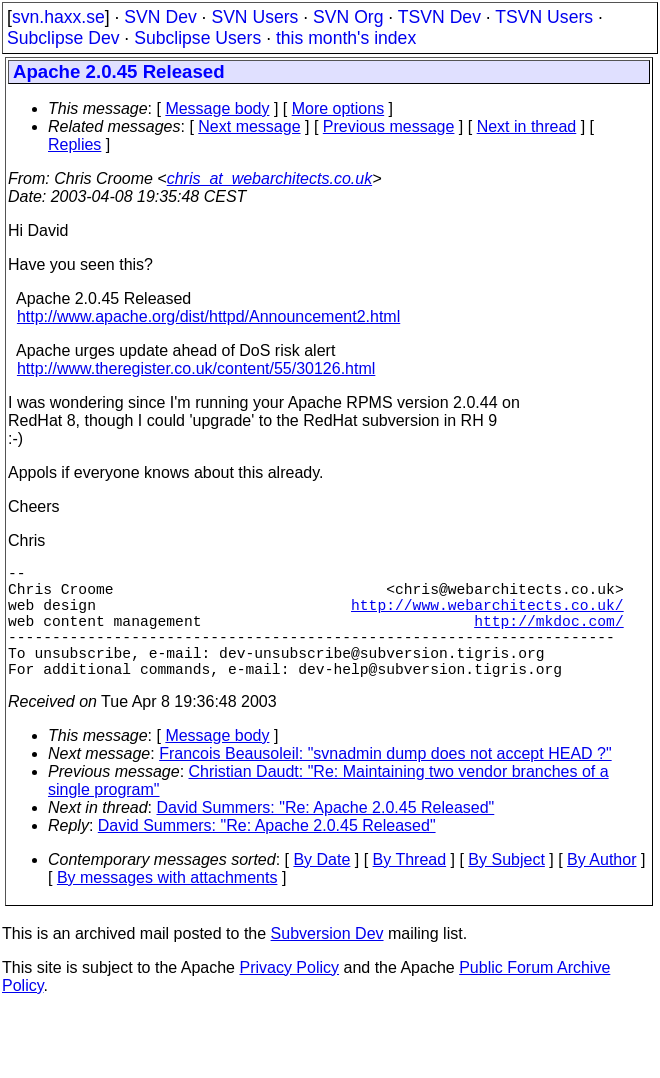 The height and width of the screenshot is (1078, 660). What do you see at coordinates (208, 316) in the screenshot?
I see `http://www.apache.org/dist/httpd/Announcement2.html` at bounding box center [208, 316].